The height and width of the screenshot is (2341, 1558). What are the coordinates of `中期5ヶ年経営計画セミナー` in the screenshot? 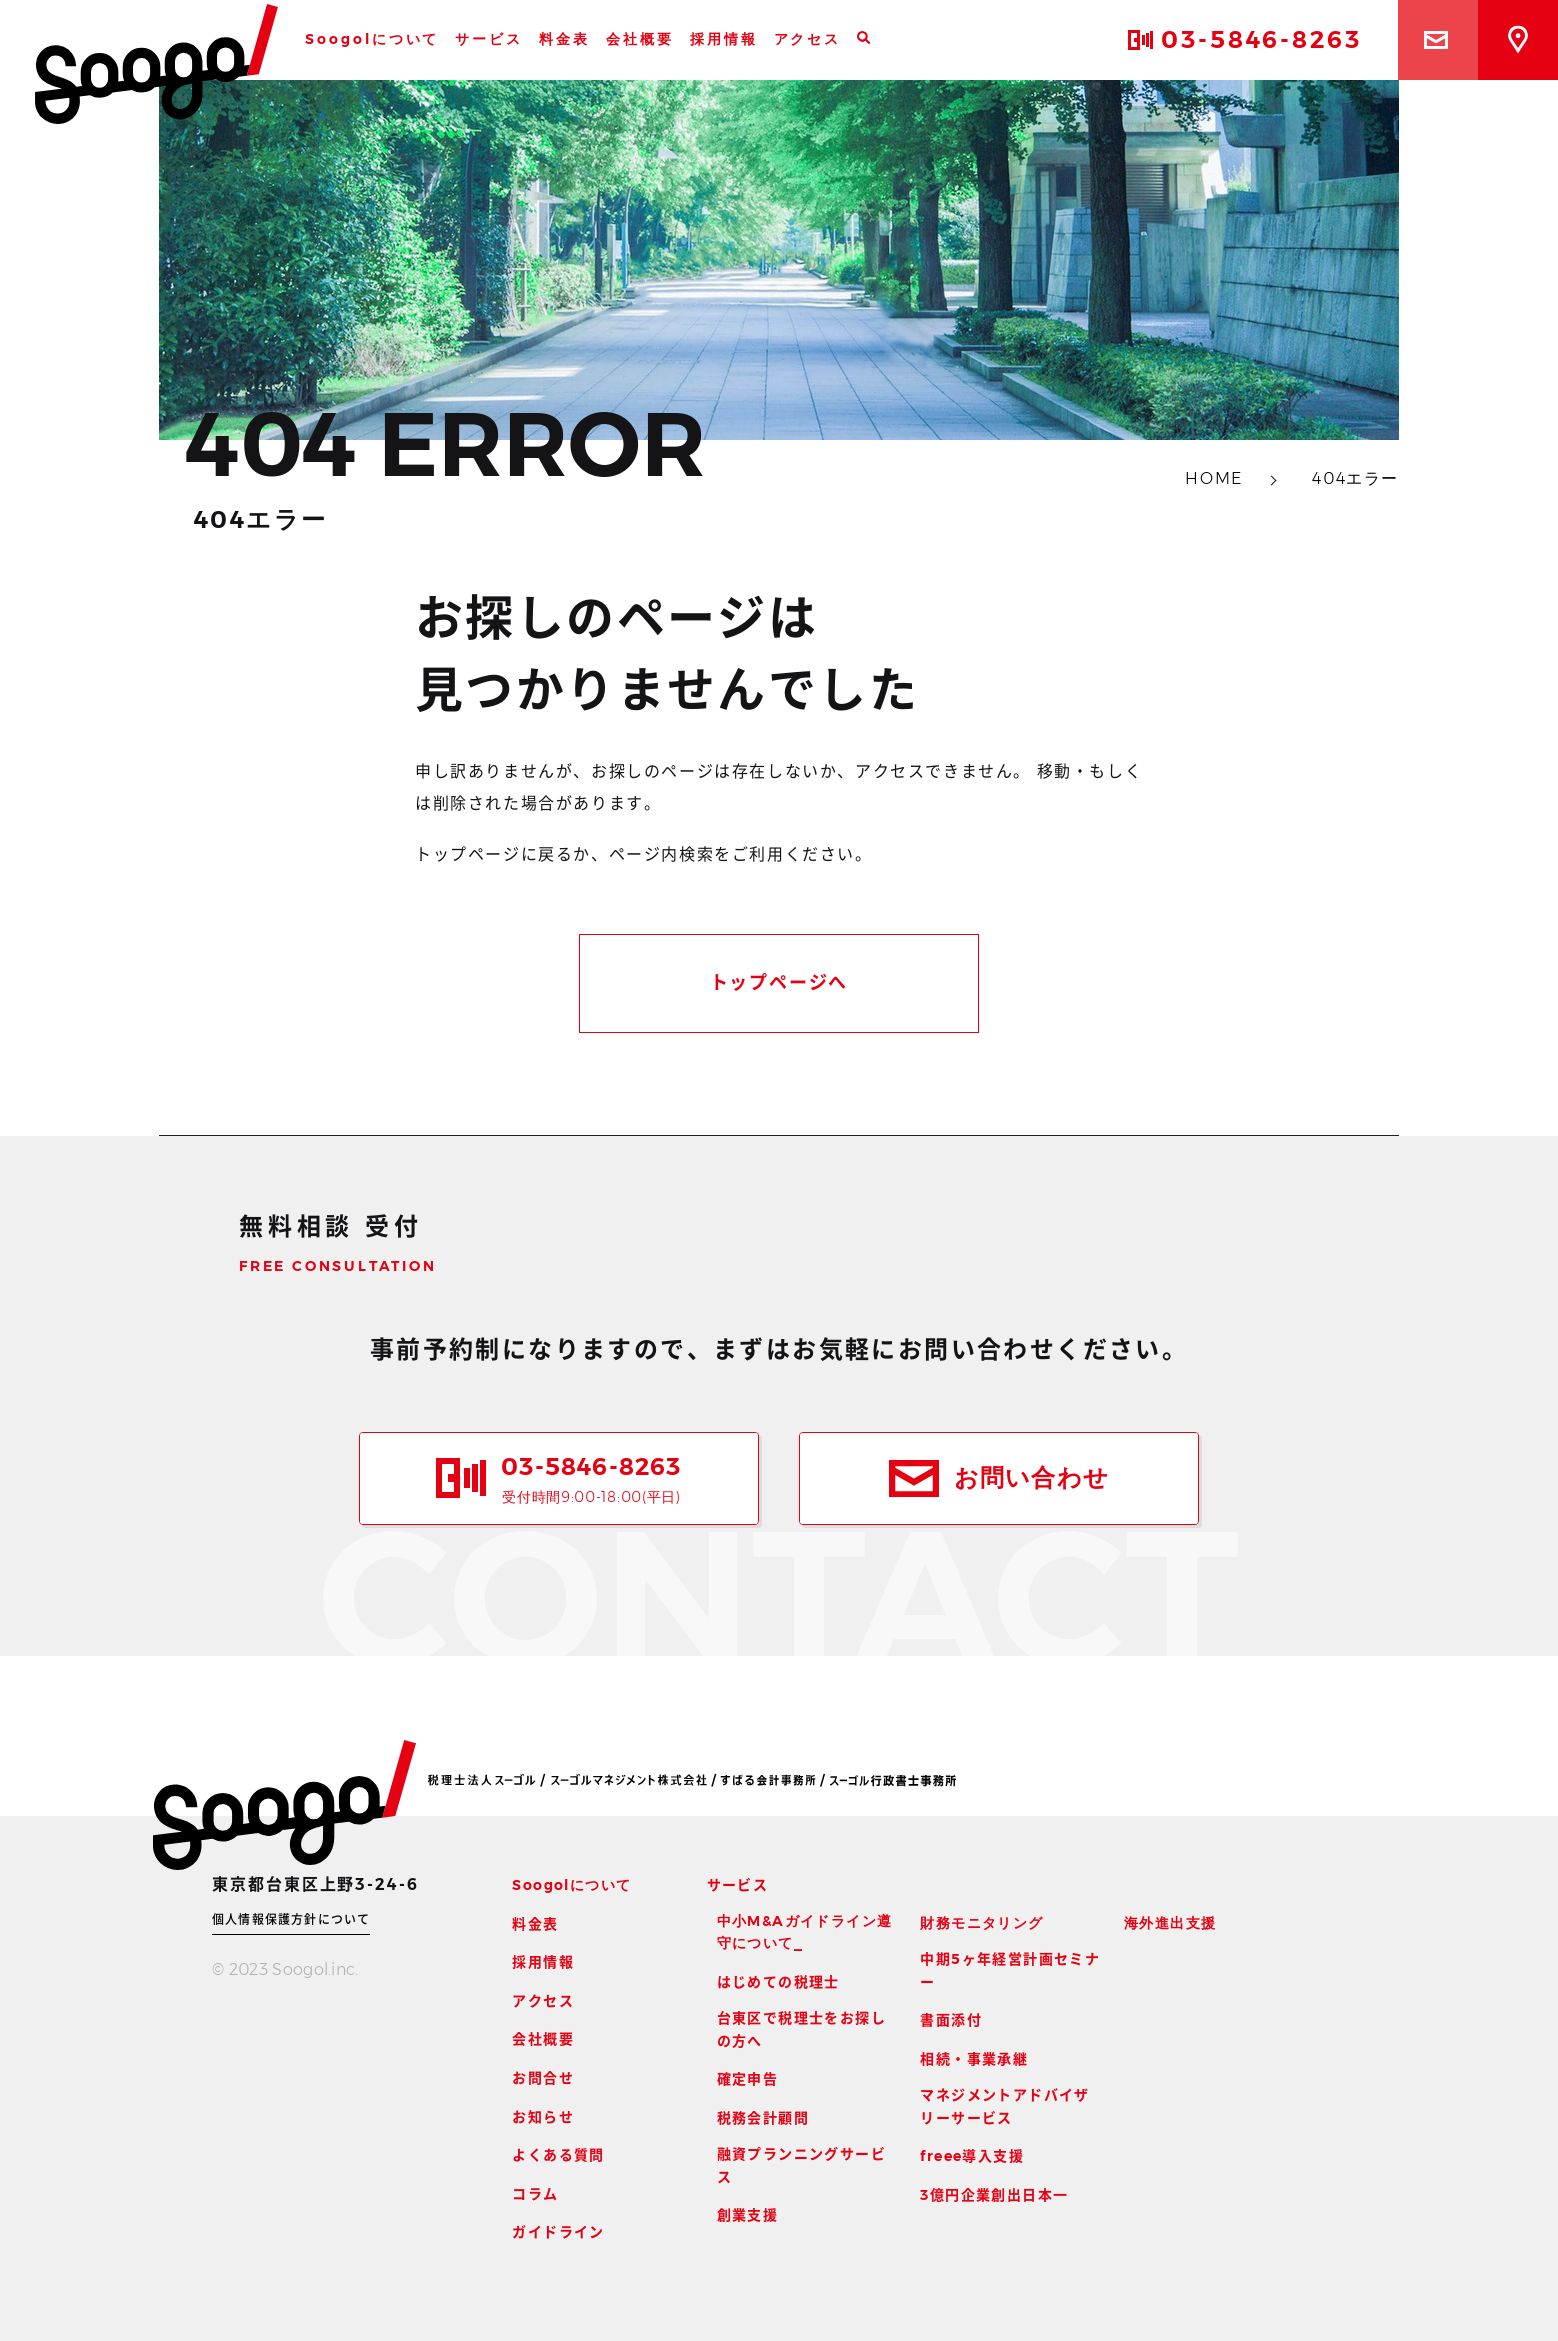 It's located at (1010, 1970).